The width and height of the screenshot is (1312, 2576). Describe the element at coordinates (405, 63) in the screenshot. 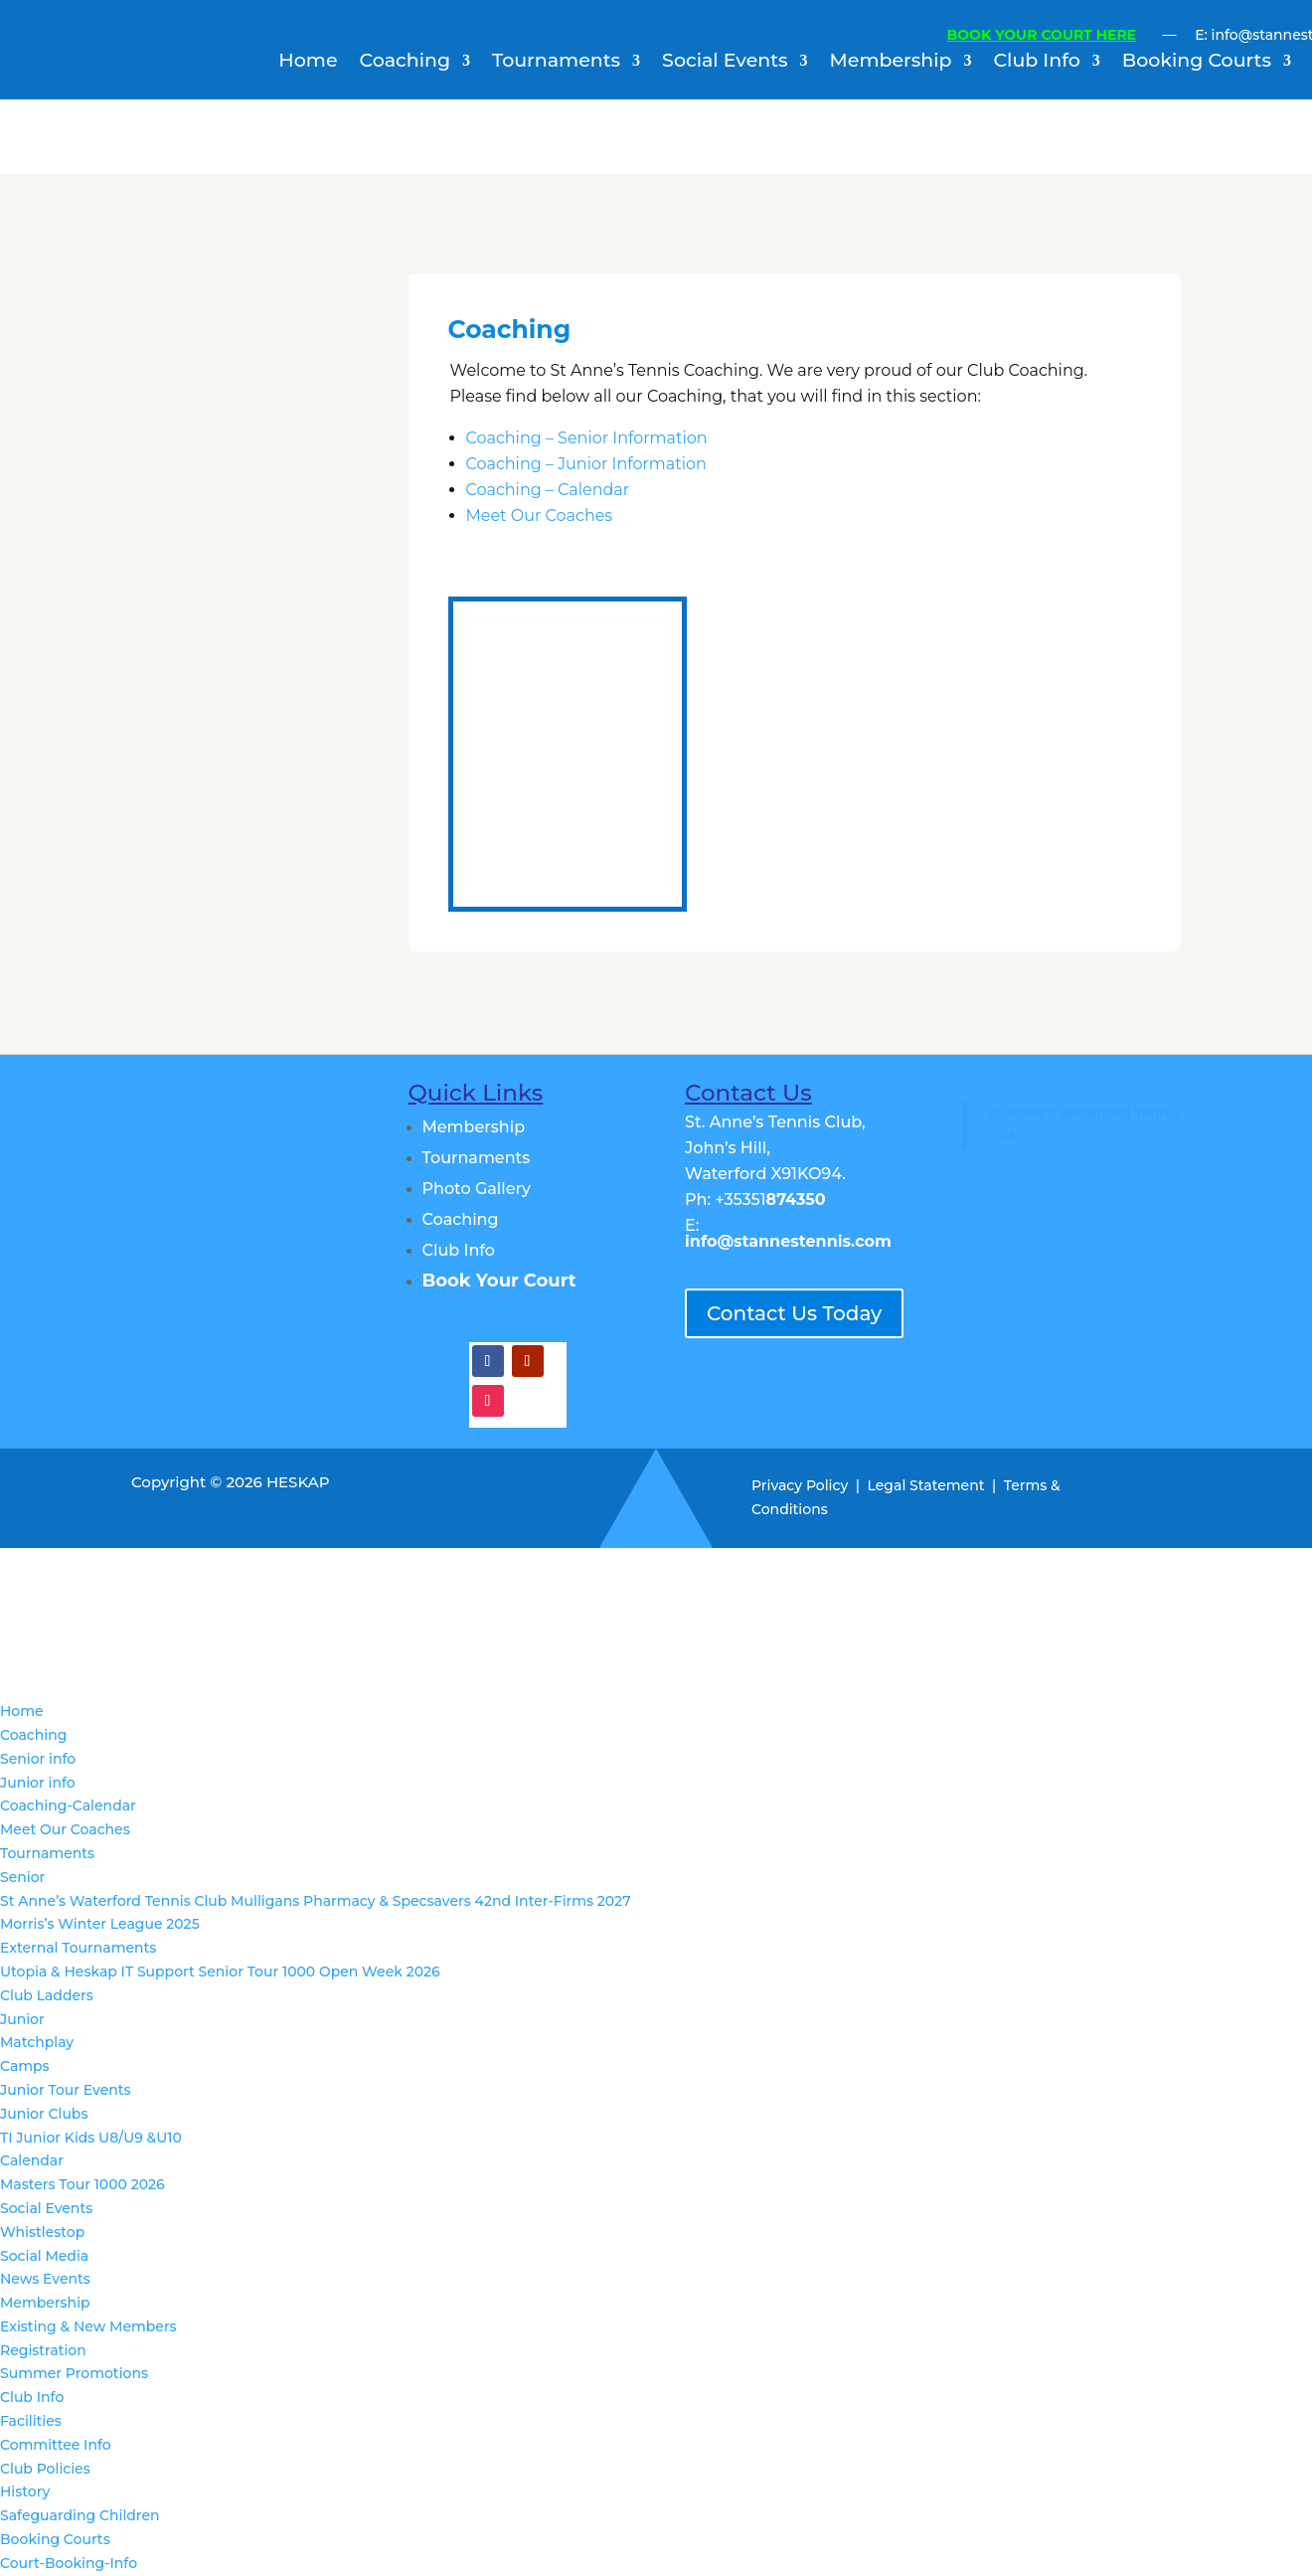

I see `Coaching` at that location.